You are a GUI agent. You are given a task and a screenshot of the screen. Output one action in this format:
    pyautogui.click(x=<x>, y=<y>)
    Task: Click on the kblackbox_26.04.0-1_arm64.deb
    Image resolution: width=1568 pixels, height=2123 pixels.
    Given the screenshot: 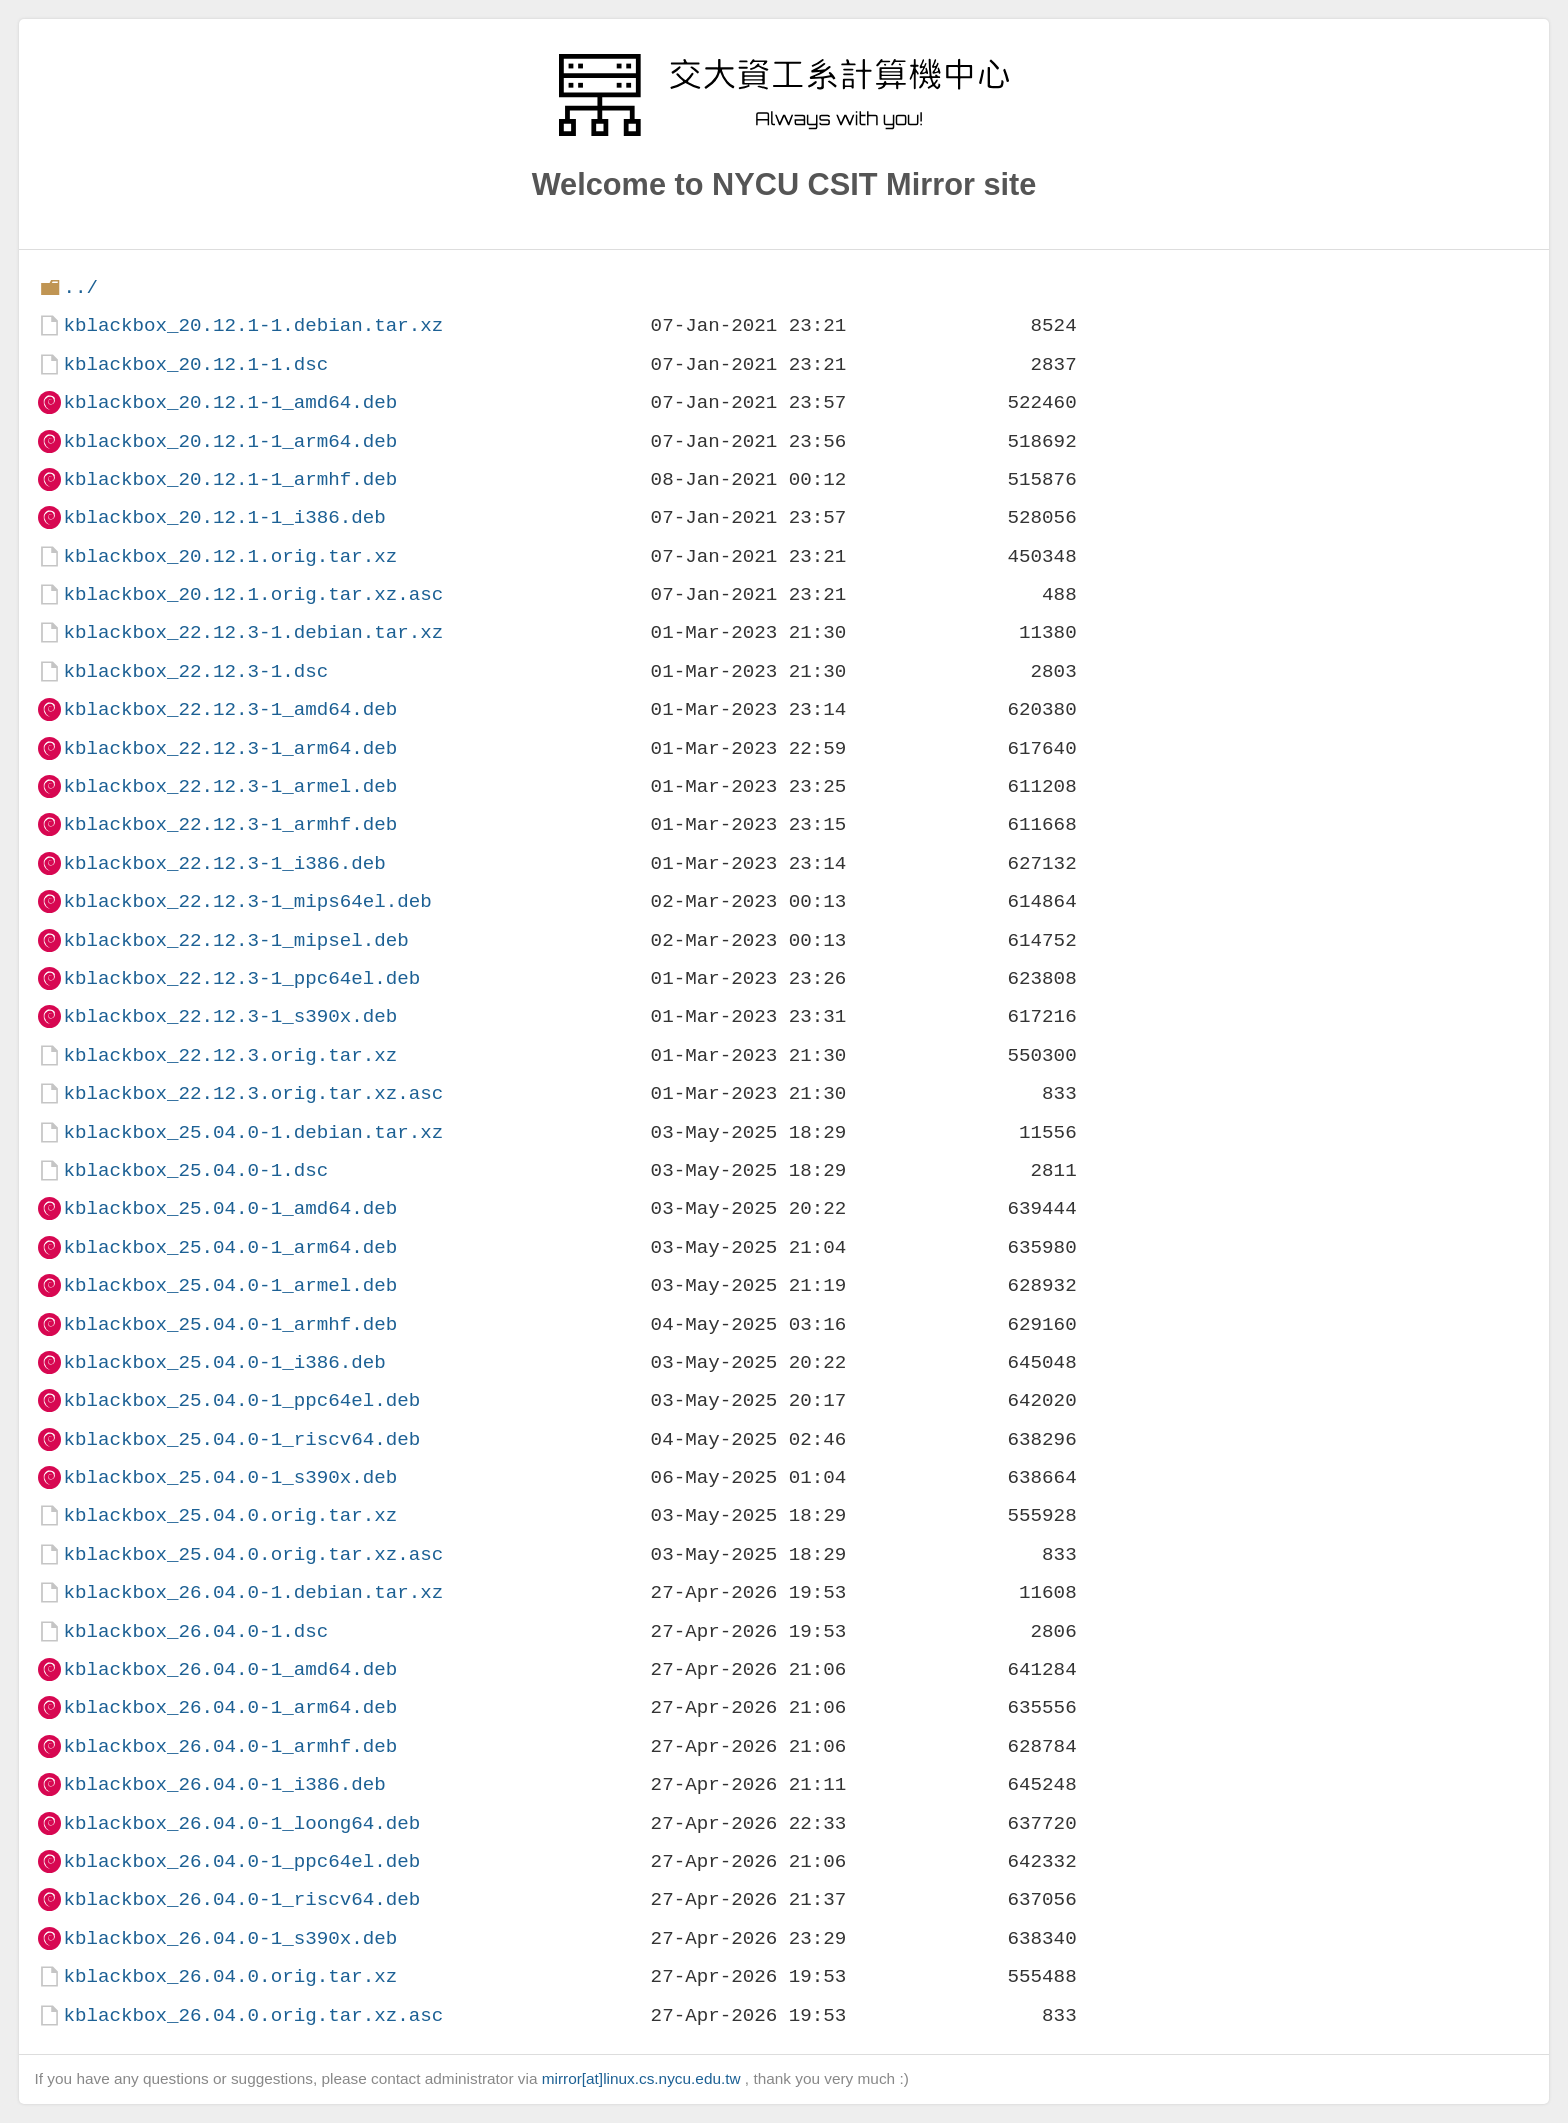 What is the action you would take?
    pyautogui.click(x=230, y=1707)
    